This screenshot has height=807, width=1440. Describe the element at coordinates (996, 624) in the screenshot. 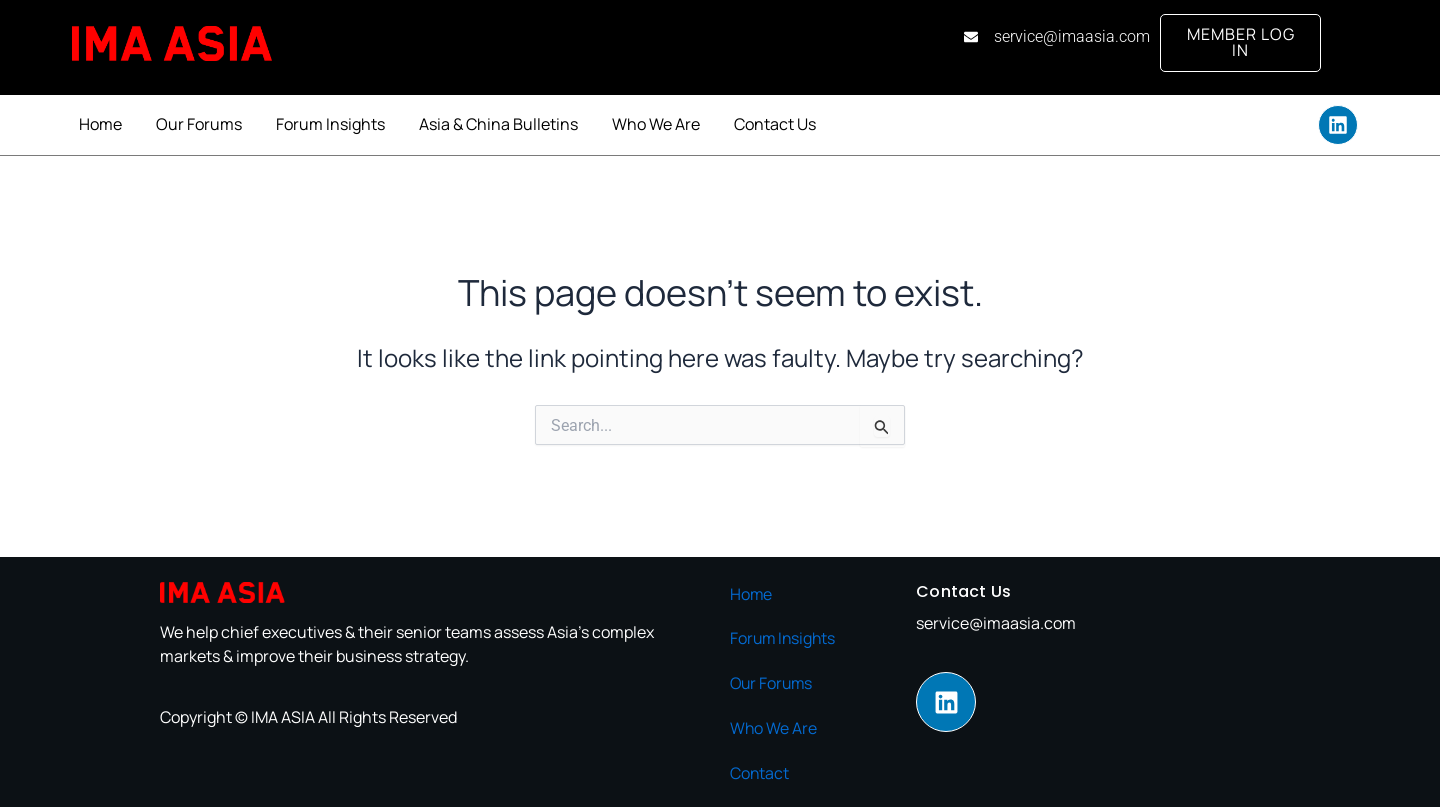

I see `service@imaasia.com` at that location.